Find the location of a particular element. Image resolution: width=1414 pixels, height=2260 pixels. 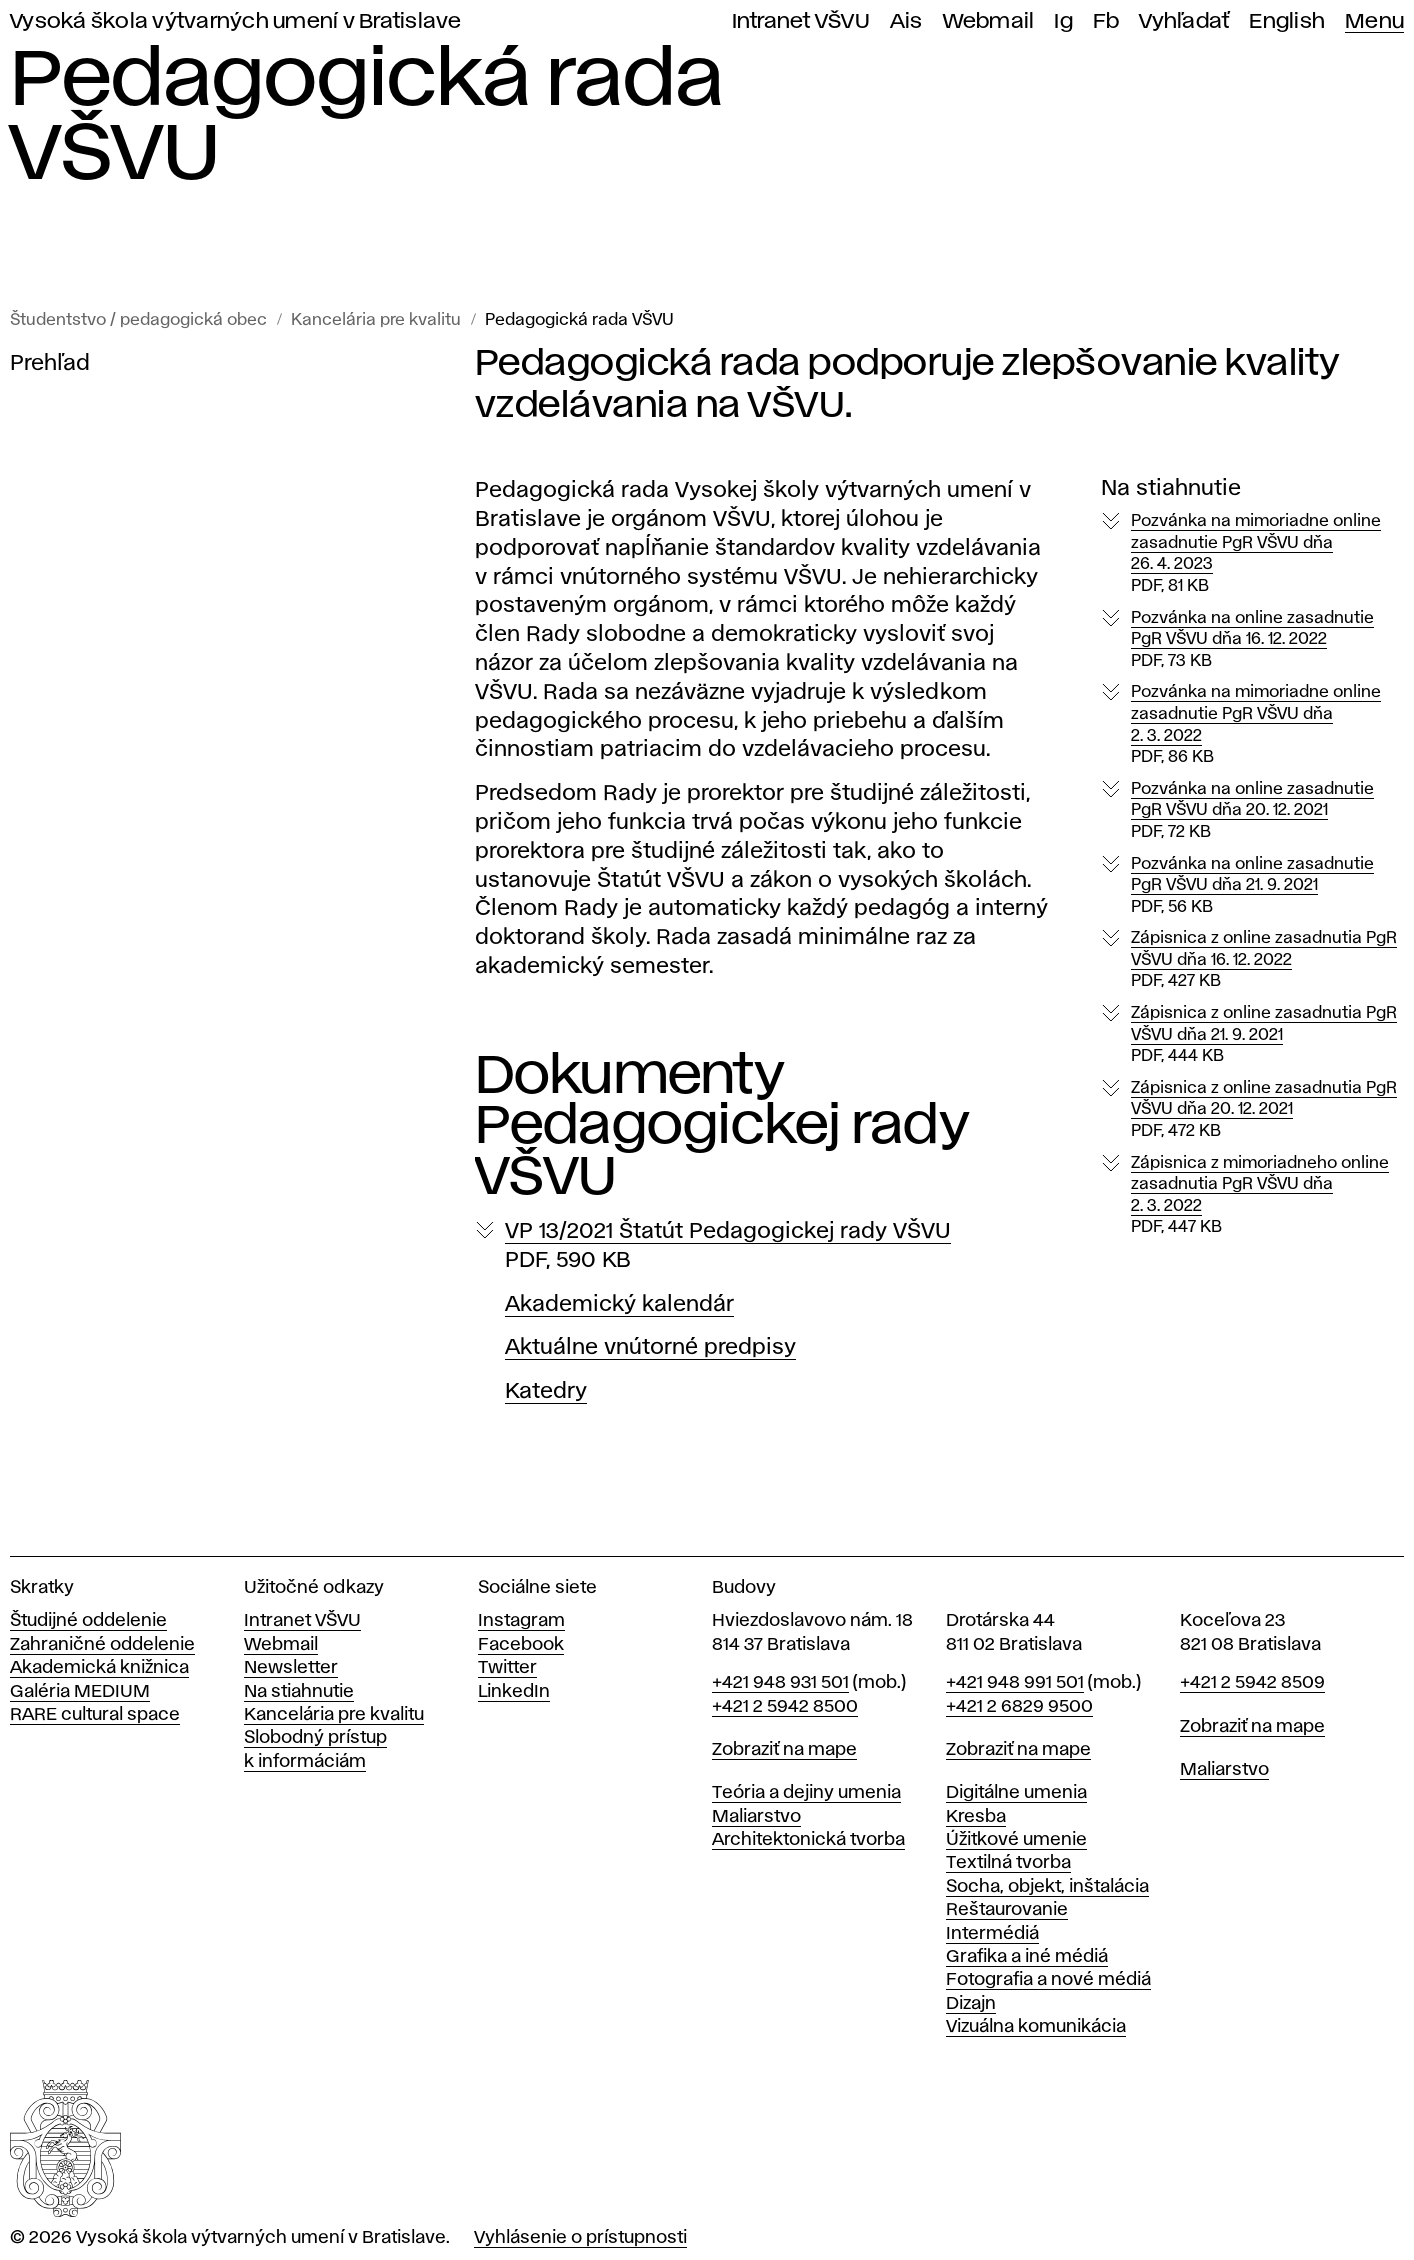

Pozvánka na online zasadnutie PgR VŠVU dňa 16. 12. 2022 is located at coordinates (1252, 641).